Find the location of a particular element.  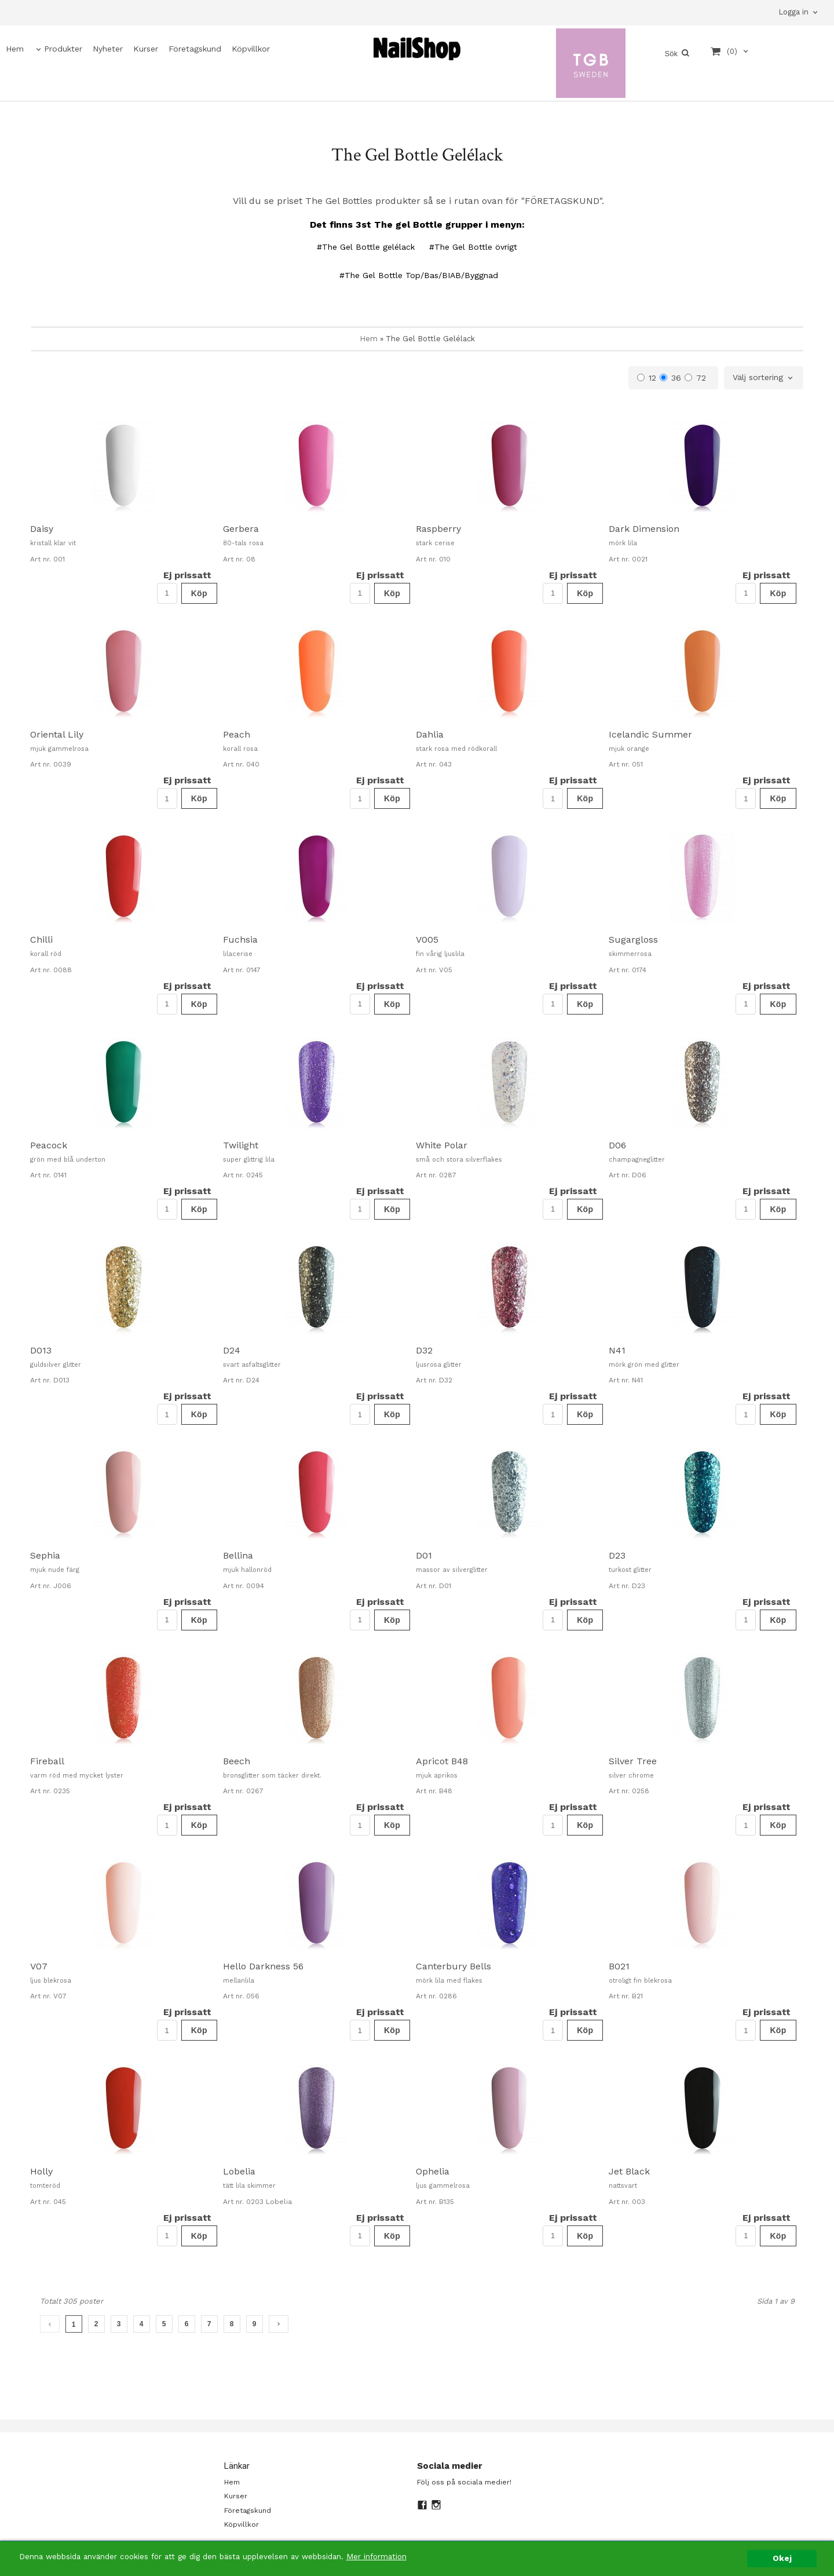

B021 is located at coordinates (619, 1966).